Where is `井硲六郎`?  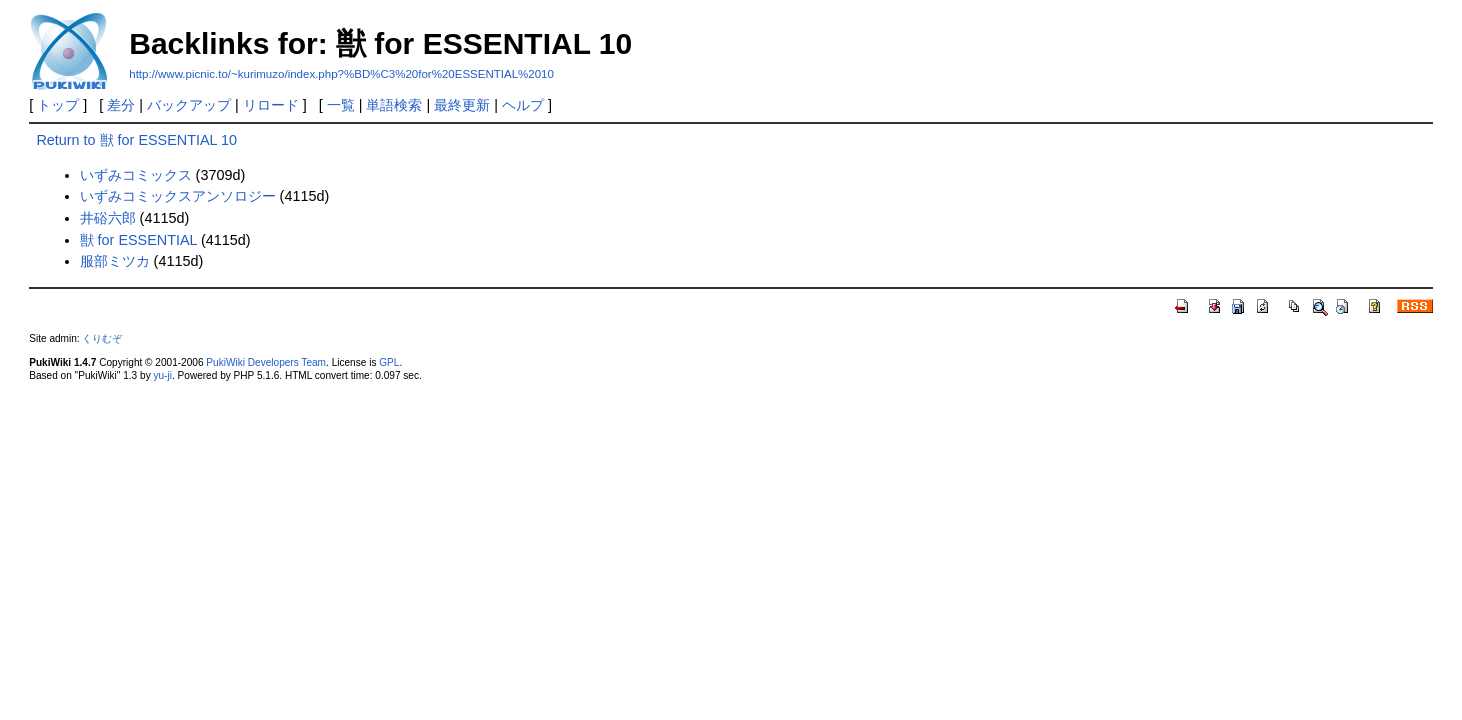
井硲六郎 is located at coordinates (108, 218).